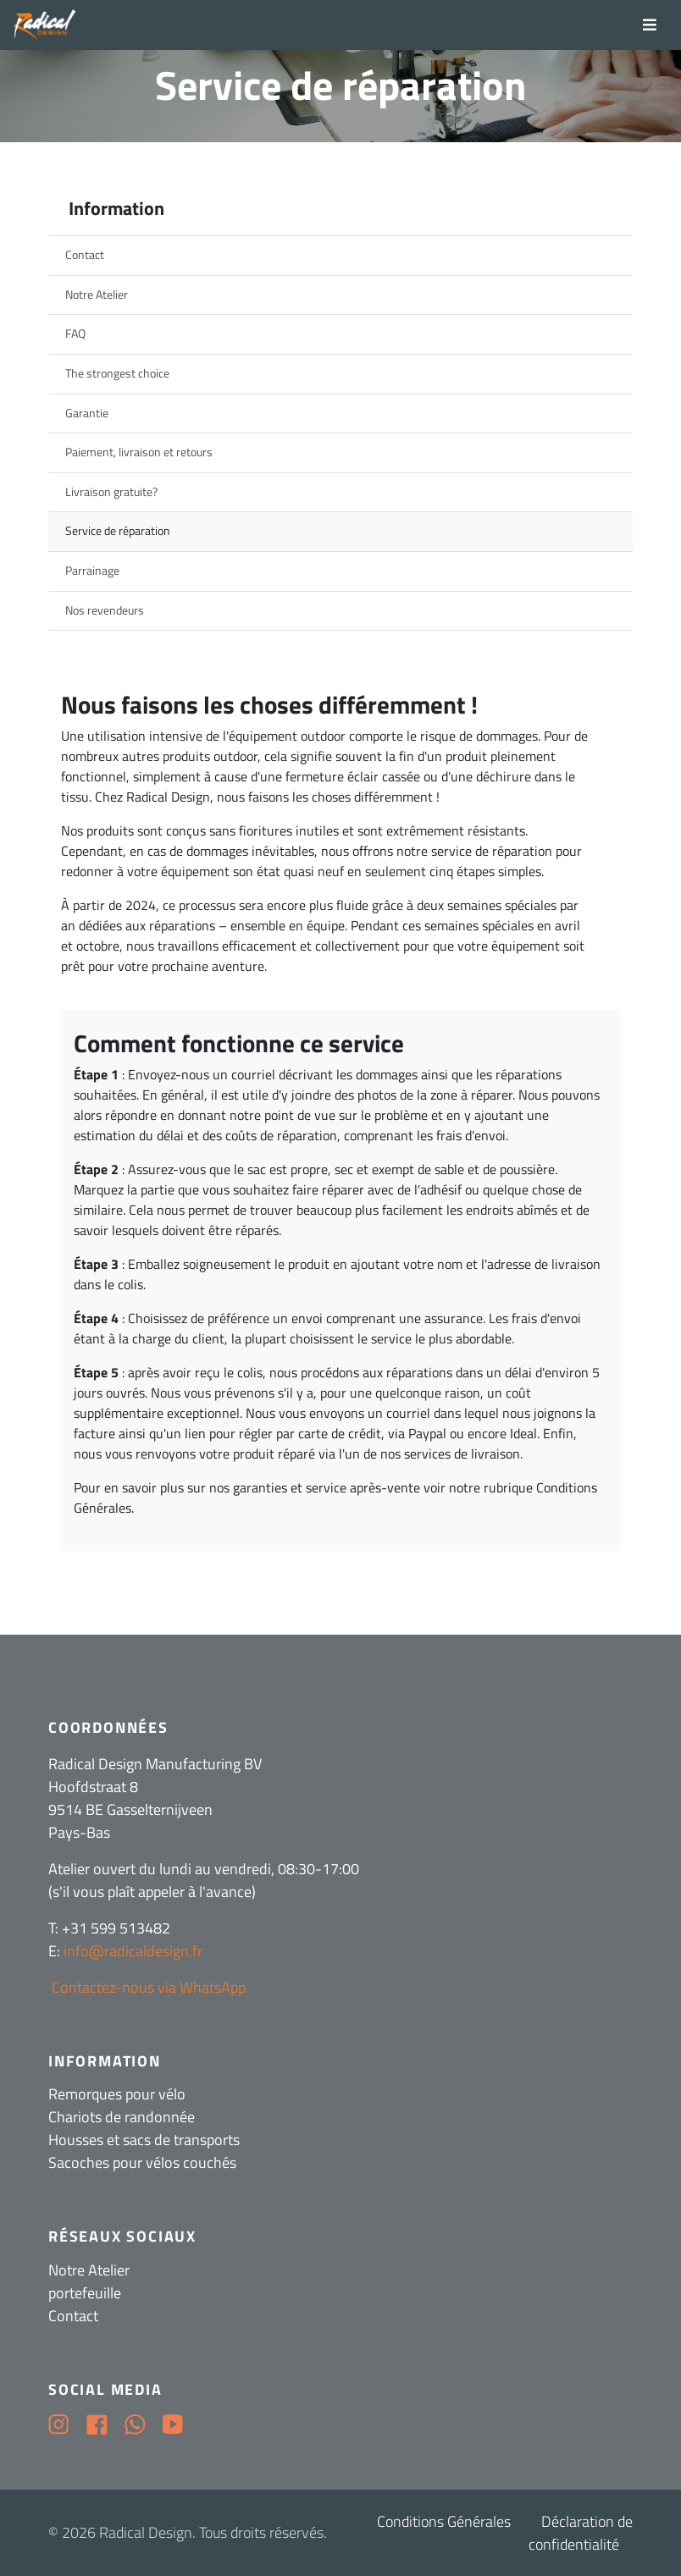 This screenshot has height=2576, width=681. What do you see at coordinates (133, 1950) in the screenshot?
I see `info@radicaldesign.fr` at bounding box center [133, 1950].